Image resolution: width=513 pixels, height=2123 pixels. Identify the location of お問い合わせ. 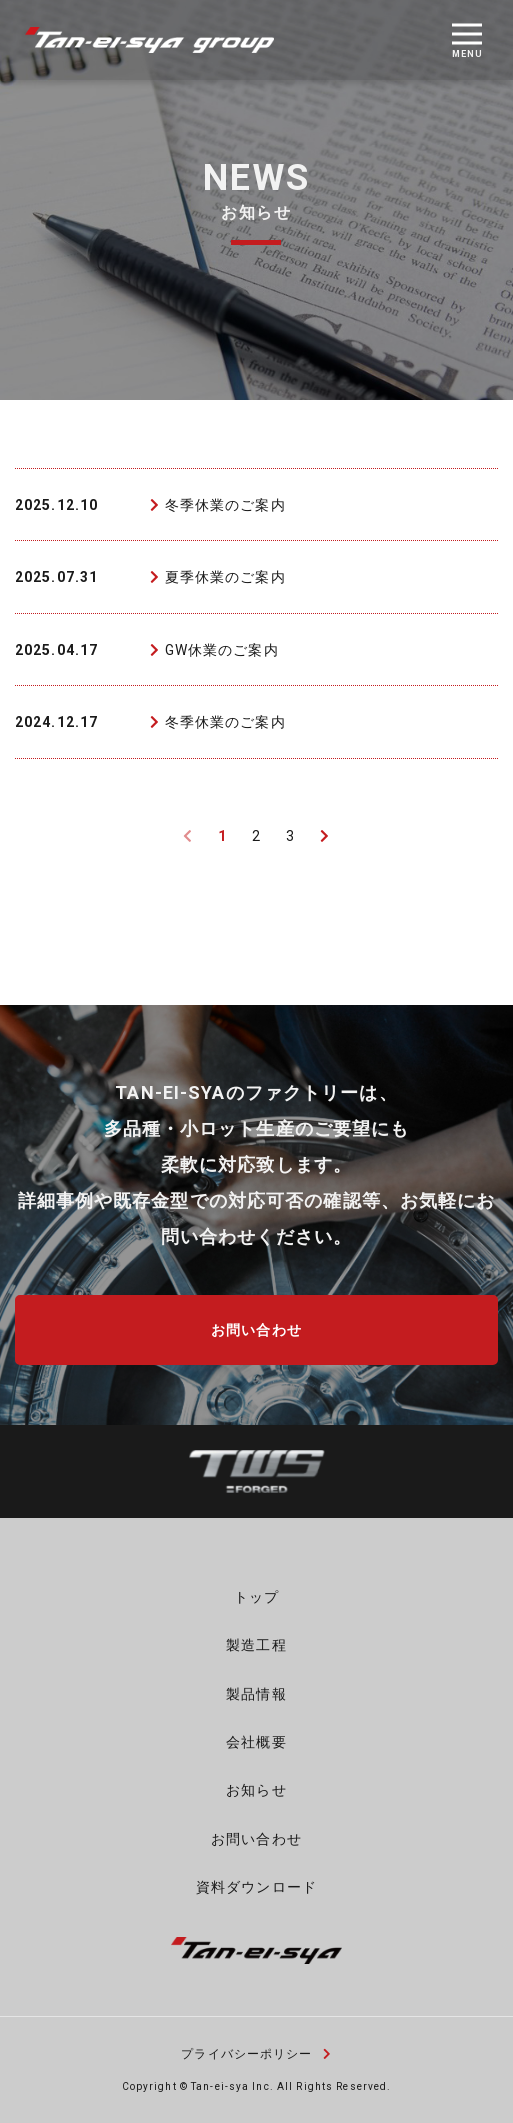
(256, 1330).